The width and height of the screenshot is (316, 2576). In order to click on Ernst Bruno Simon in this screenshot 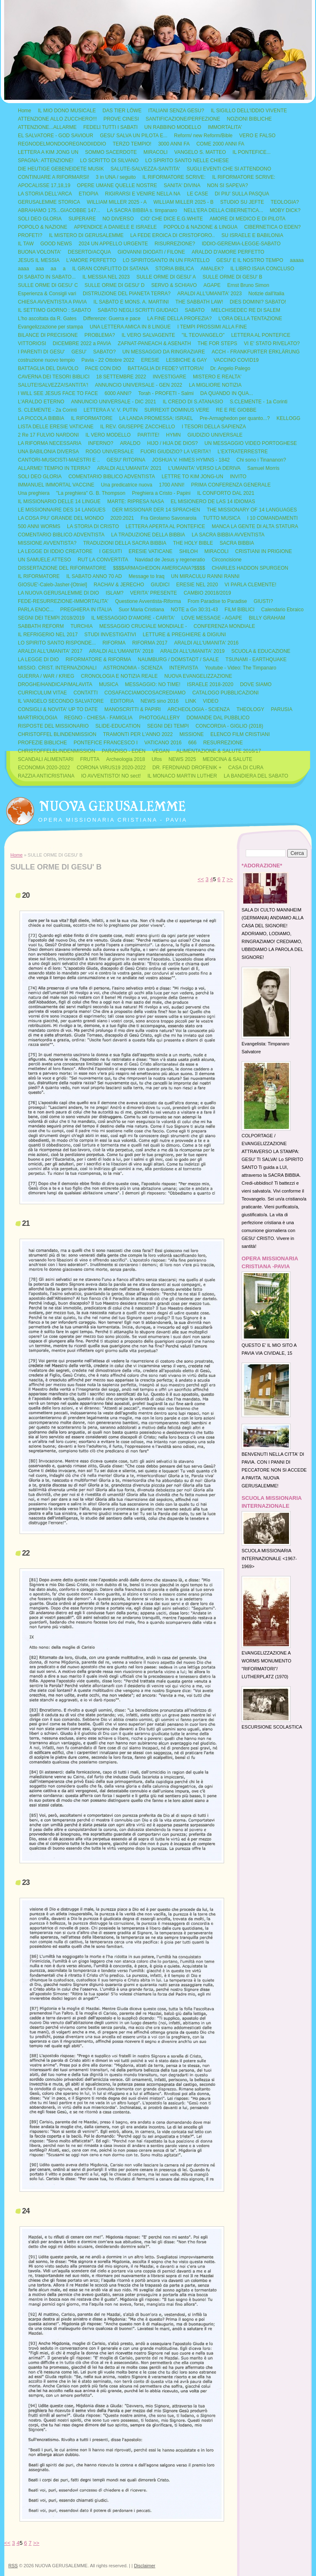, I will do `click(248, 285)`.